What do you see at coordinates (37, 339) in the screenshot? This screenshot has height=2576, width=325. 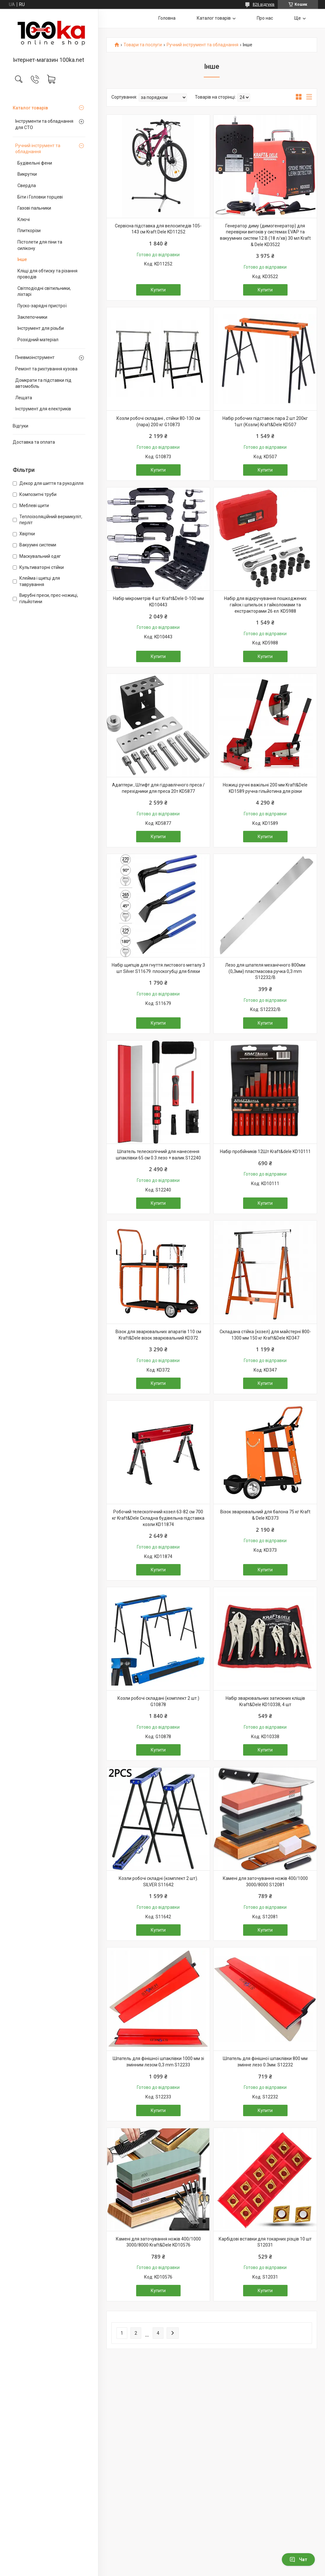 I see `Розхідний матеріал` at bounding box center [37, 339].